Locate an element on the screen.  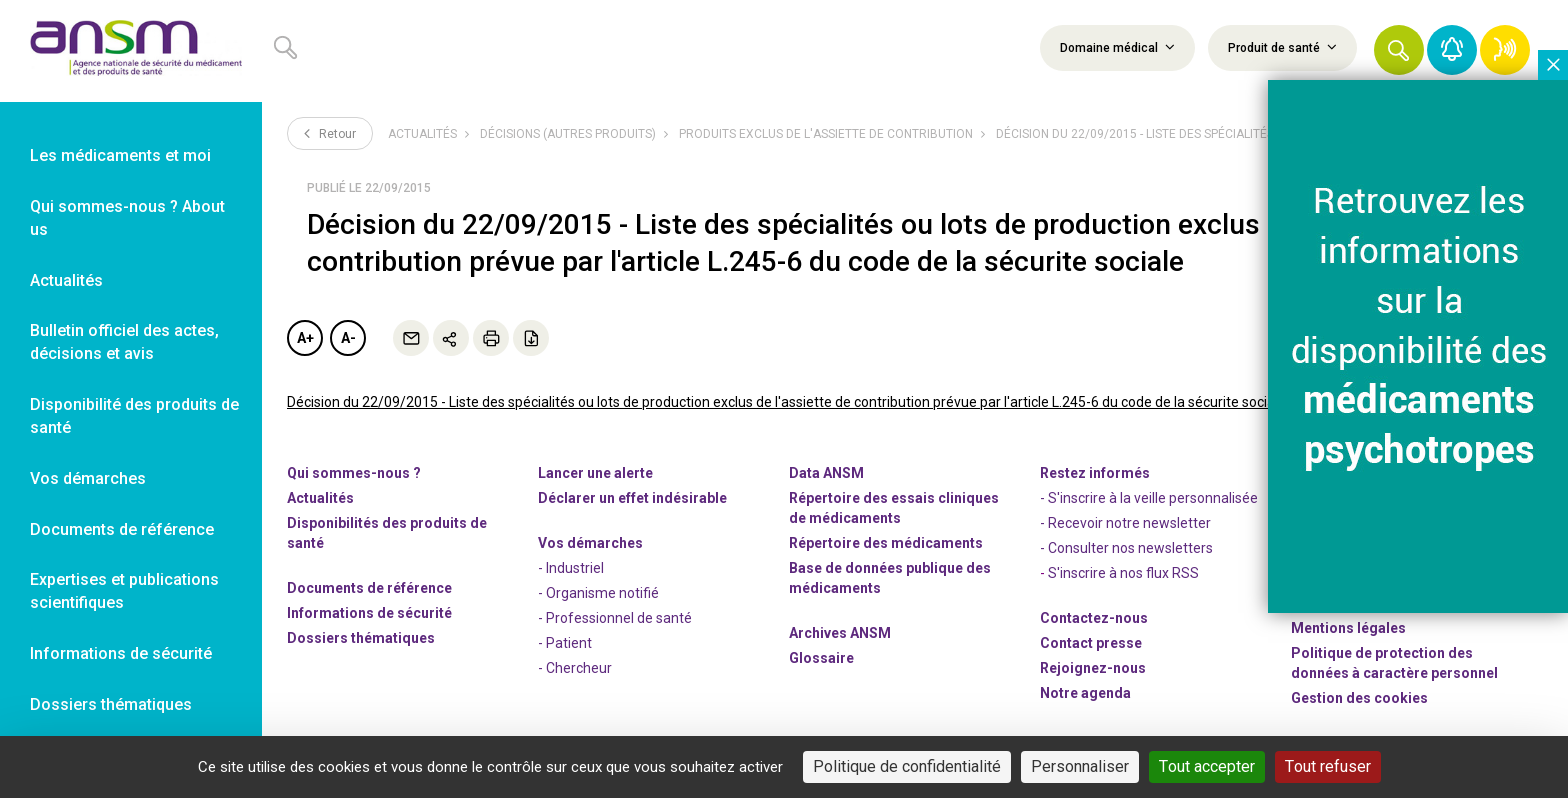
Retour [link] is located at coordinates (330, 133).